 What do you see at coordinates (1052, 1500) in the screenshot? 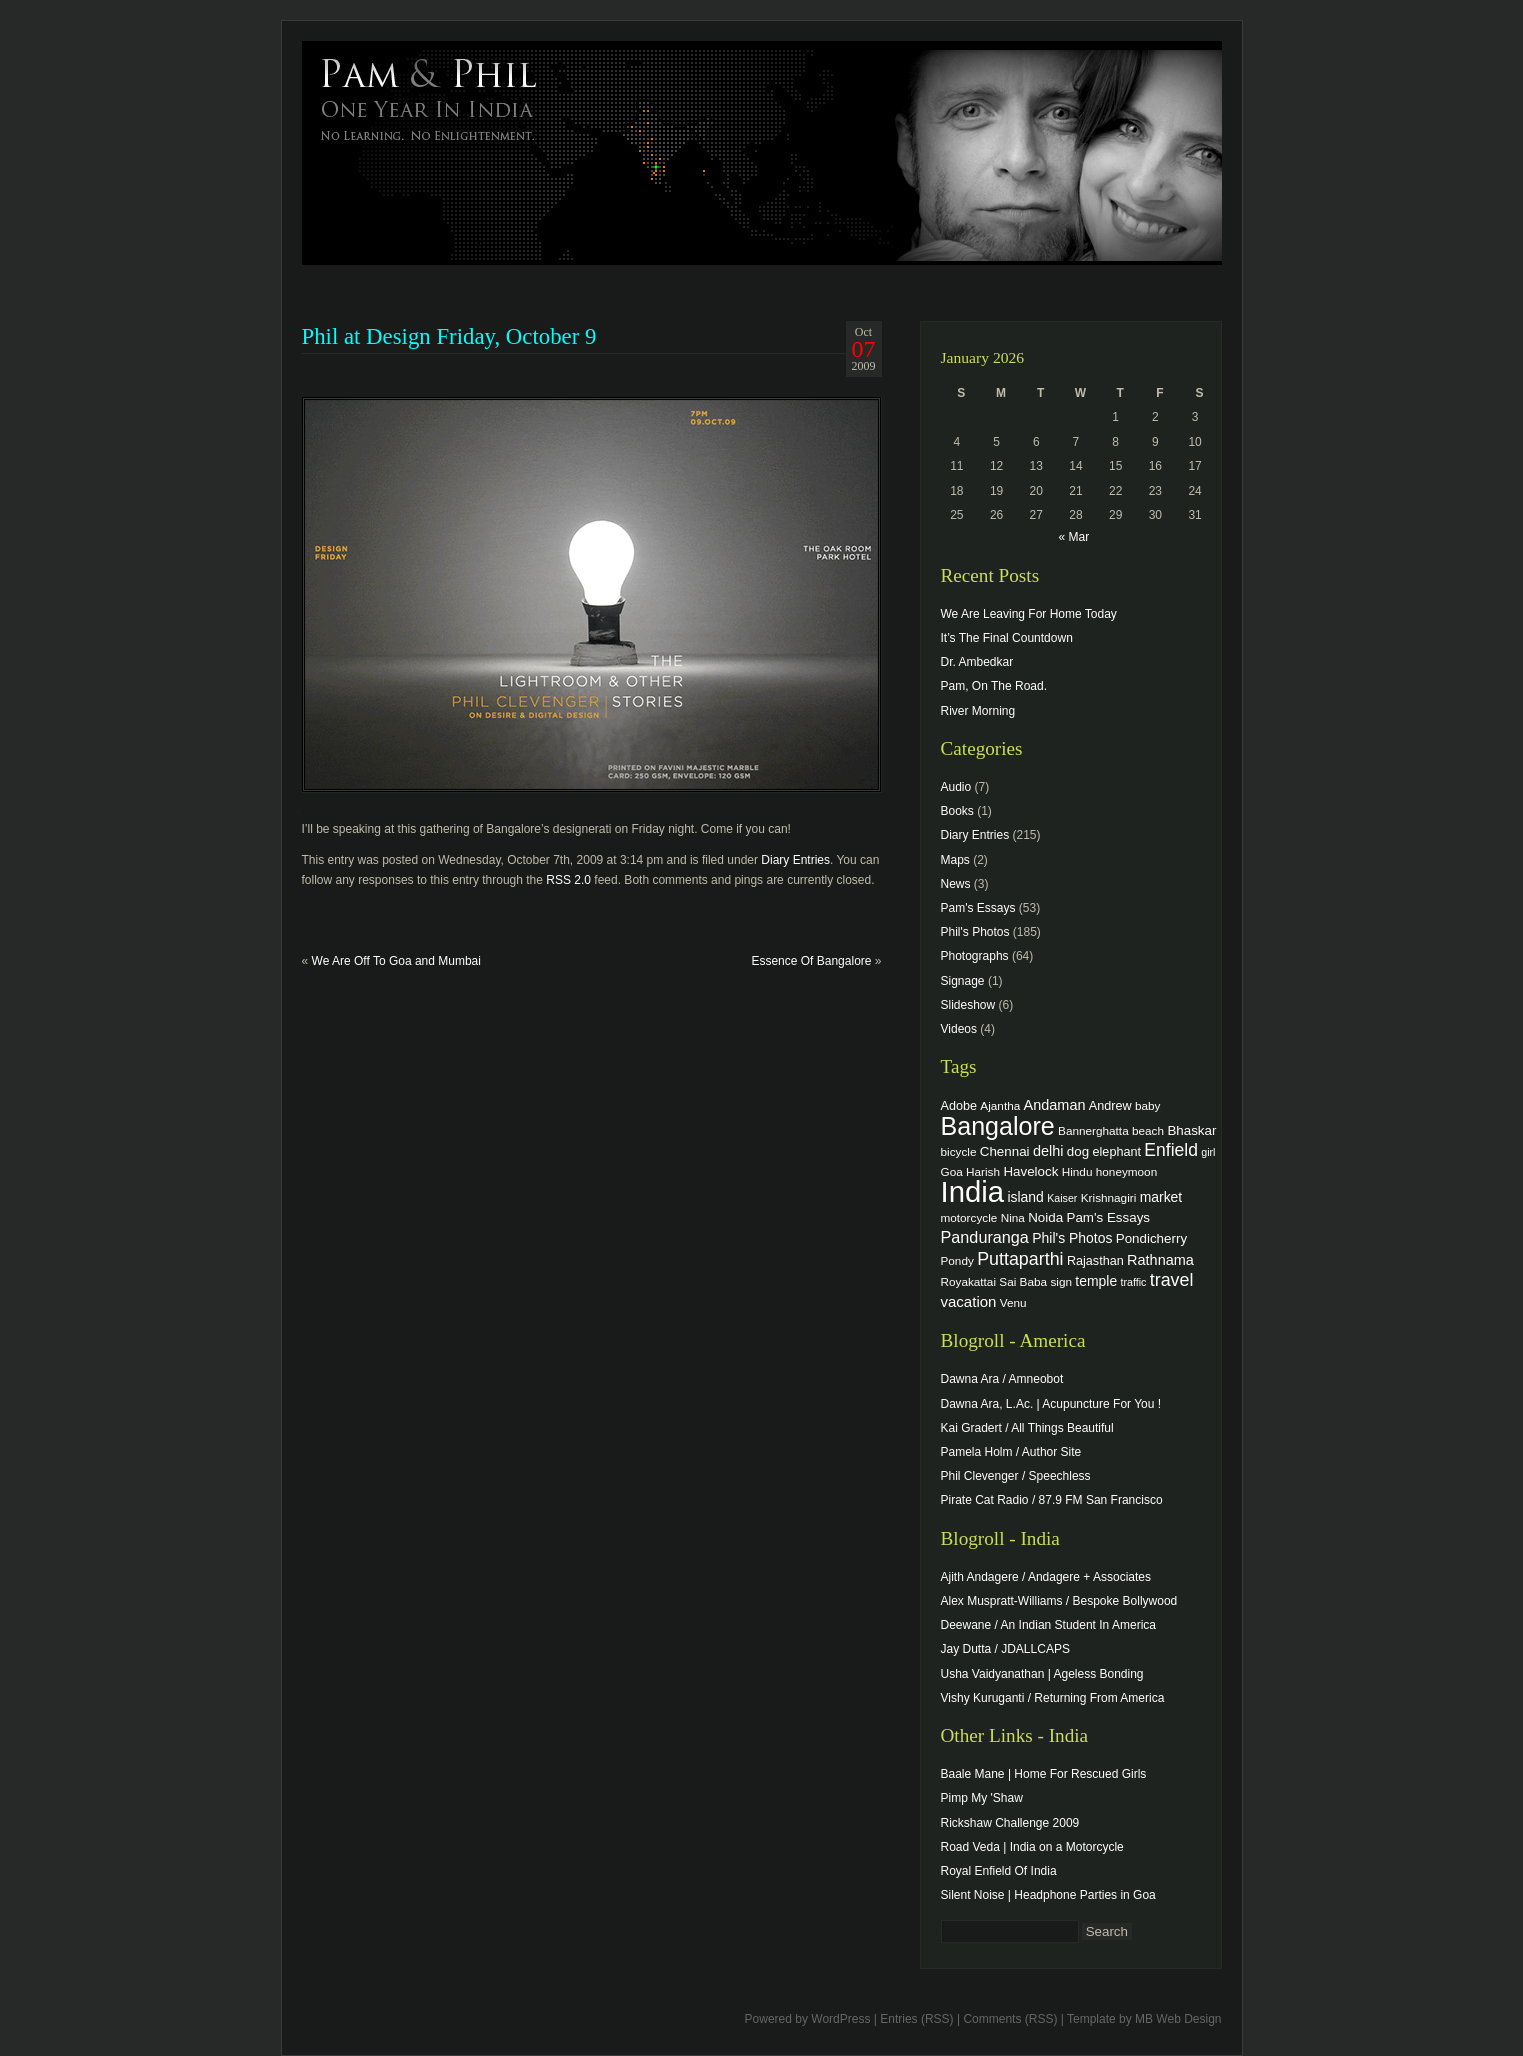
I see `Pirate Cat Radio / 87.9 FM San Francisco` at bounding box center [1052, 1500].